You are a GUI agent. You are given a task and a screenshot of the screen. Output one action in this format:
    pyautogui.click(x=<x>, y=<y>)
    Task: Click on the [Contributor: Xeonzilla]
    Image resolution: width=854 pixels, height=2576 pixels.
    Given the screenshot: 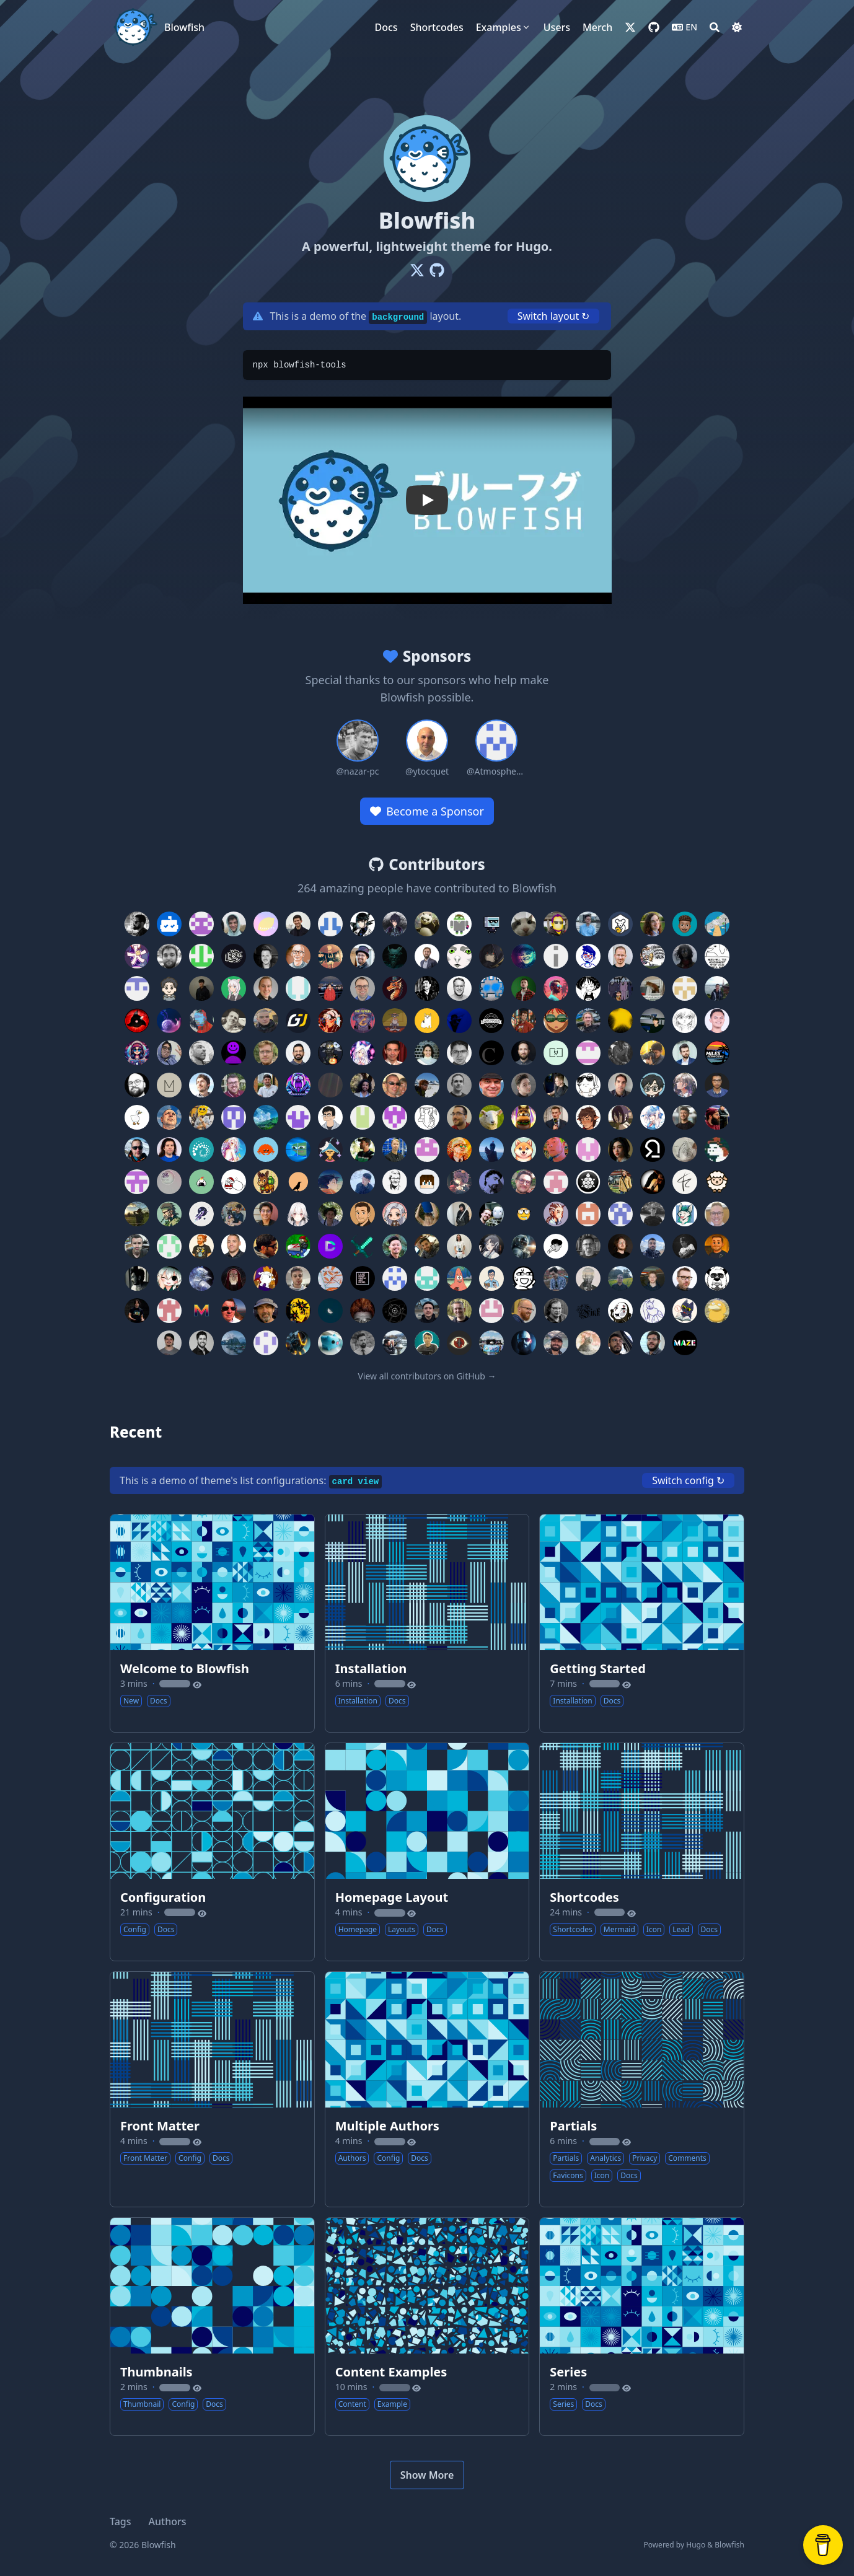 What is the action you would take?
    pyautogui.click(x=652, y=988)
    